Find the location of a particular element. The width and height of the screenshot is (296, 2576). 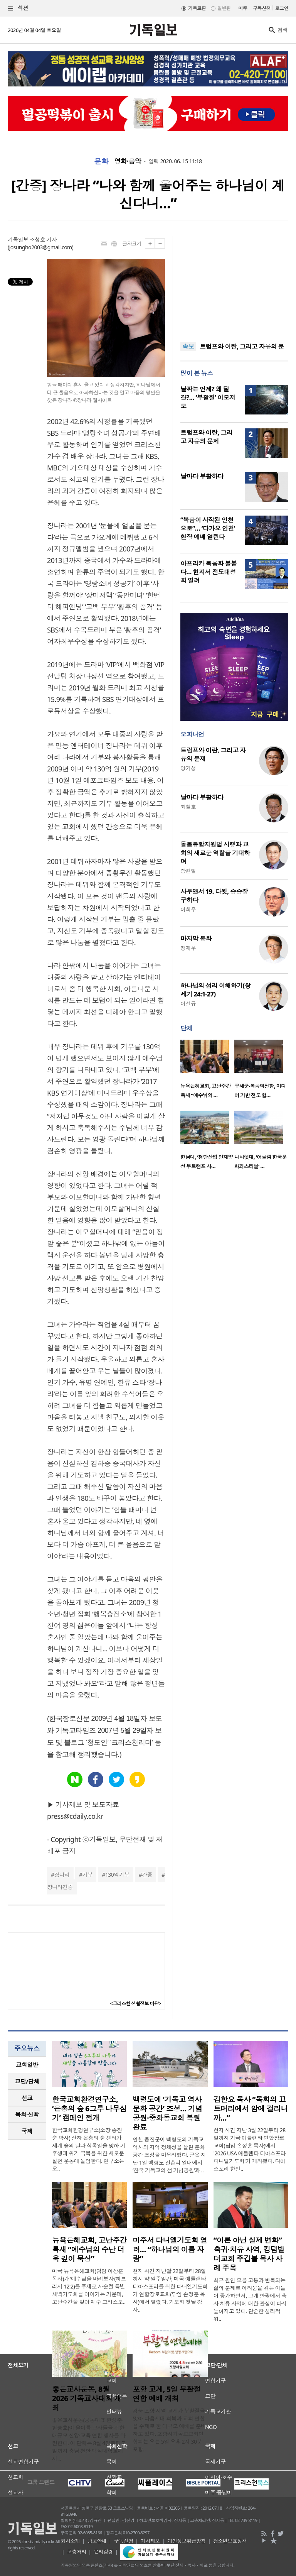

목회·신학 [presentation] is located at coordinates (27, 2114).